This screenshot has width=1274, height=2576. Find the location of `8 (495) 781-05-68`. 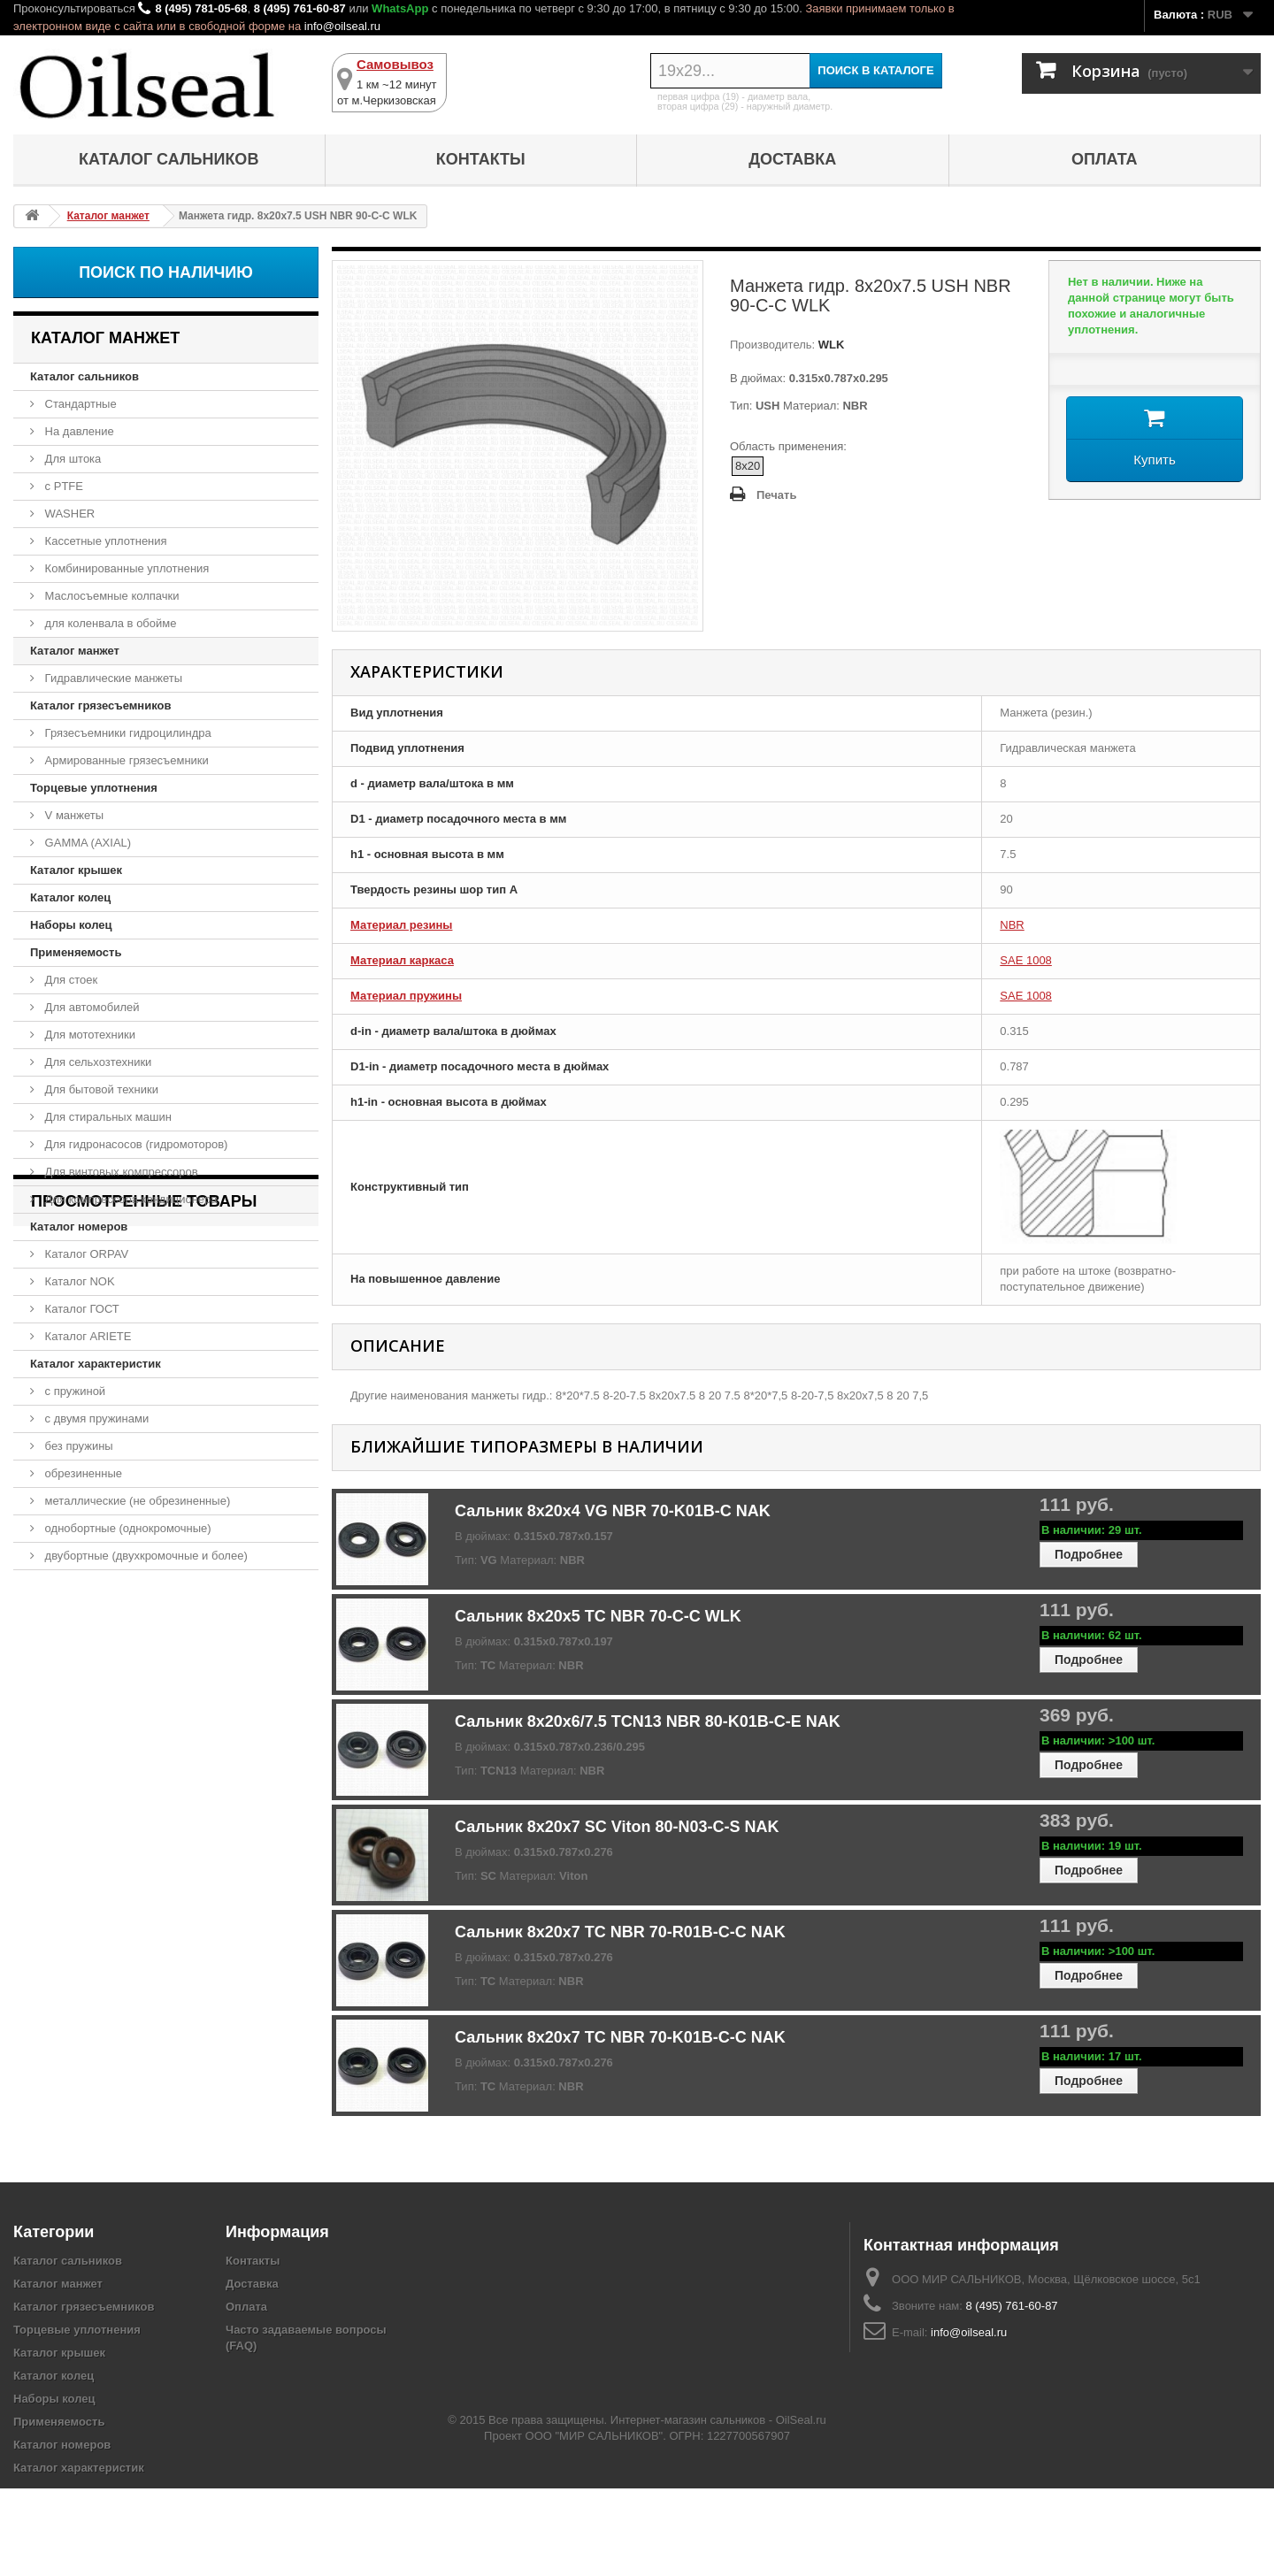

8 (495) 781-05-68 is located at coordinates (201, 8).